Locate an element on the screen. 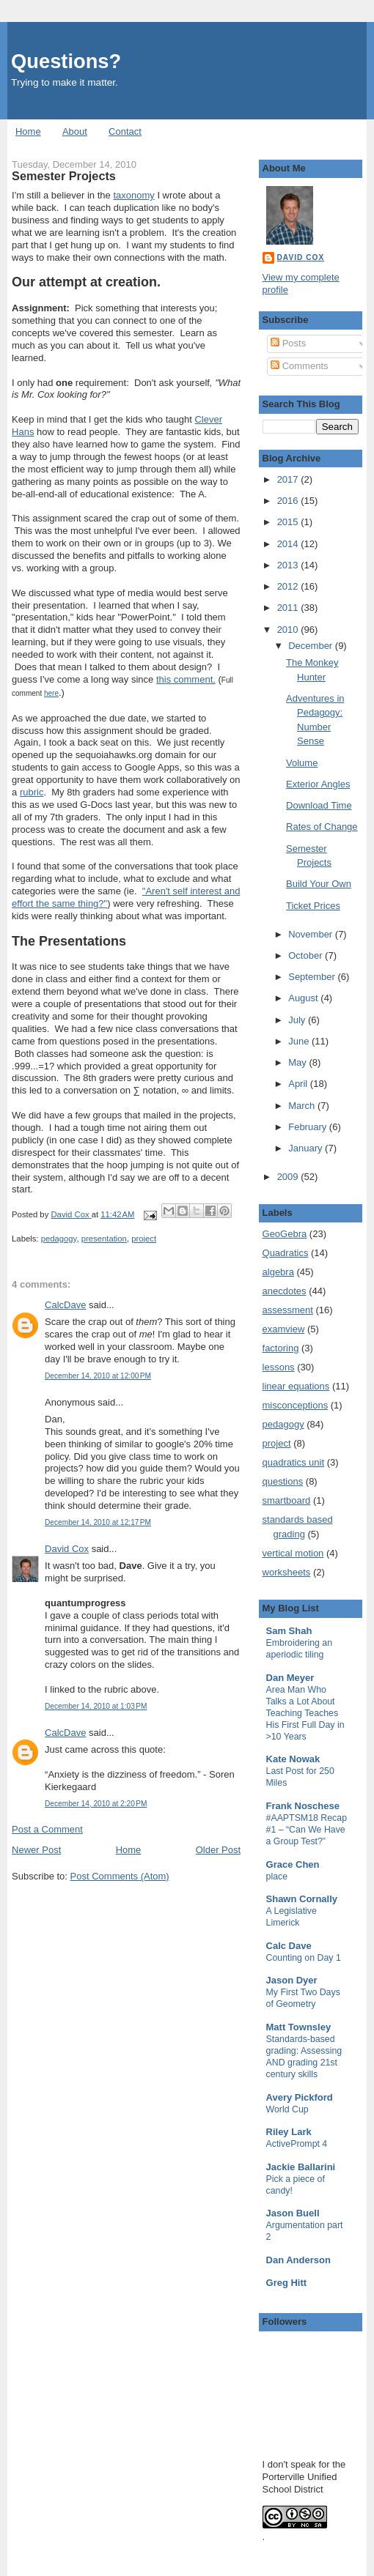 This screenshot has width=374, height=2576. factoring is located at coordinates (281, 1348).